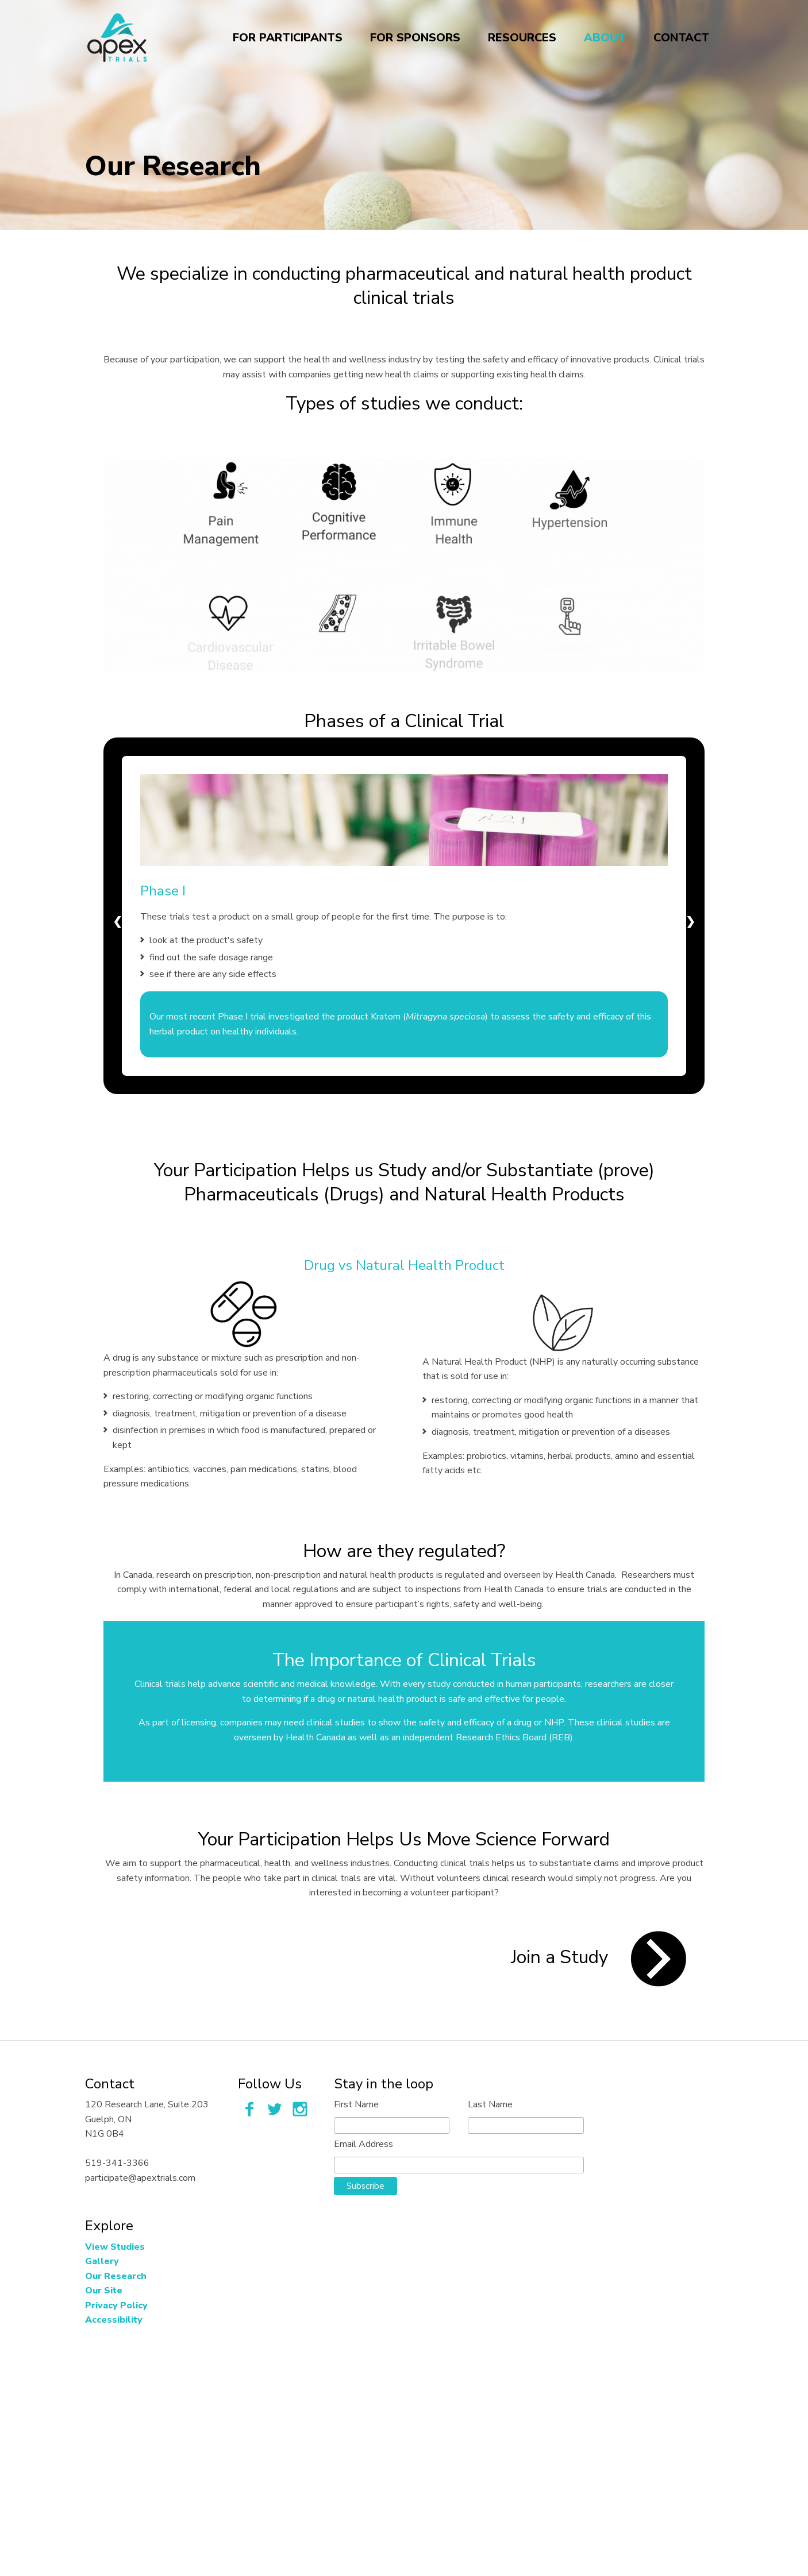 This screenshot has height=2576, width=808. What do you see at coordinates (114, 2320) in the screenshot?
I see `Accessibility` at bounding box center [114, 2320].